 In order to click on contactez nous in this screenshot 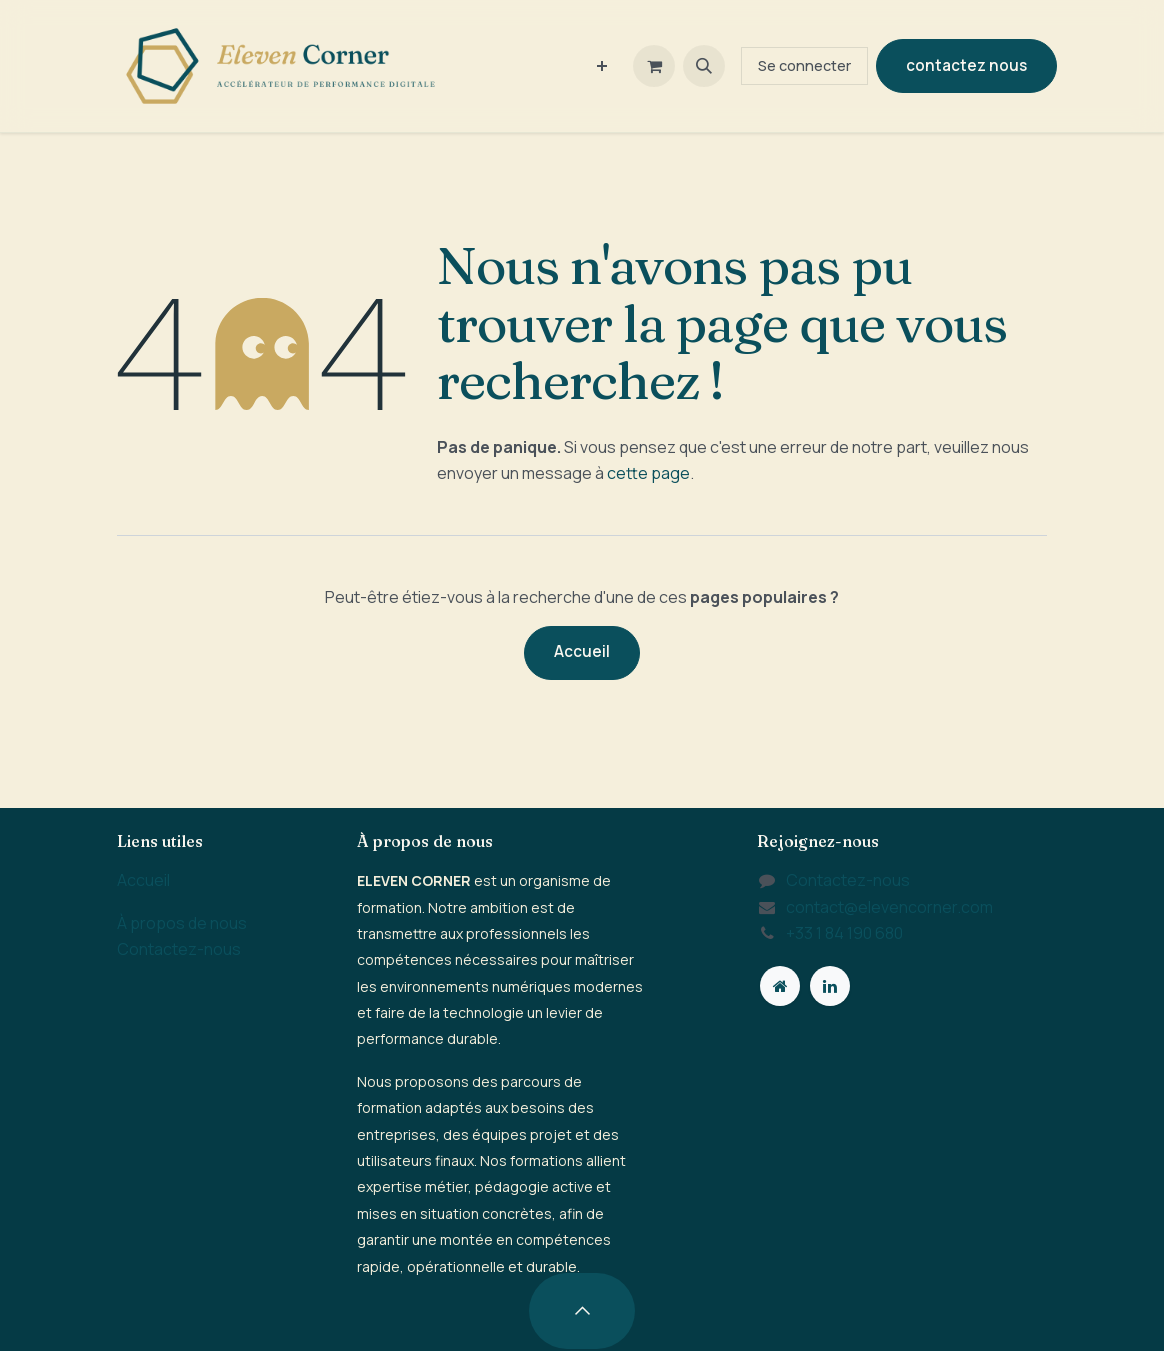, I will do `click(966, 65)`.